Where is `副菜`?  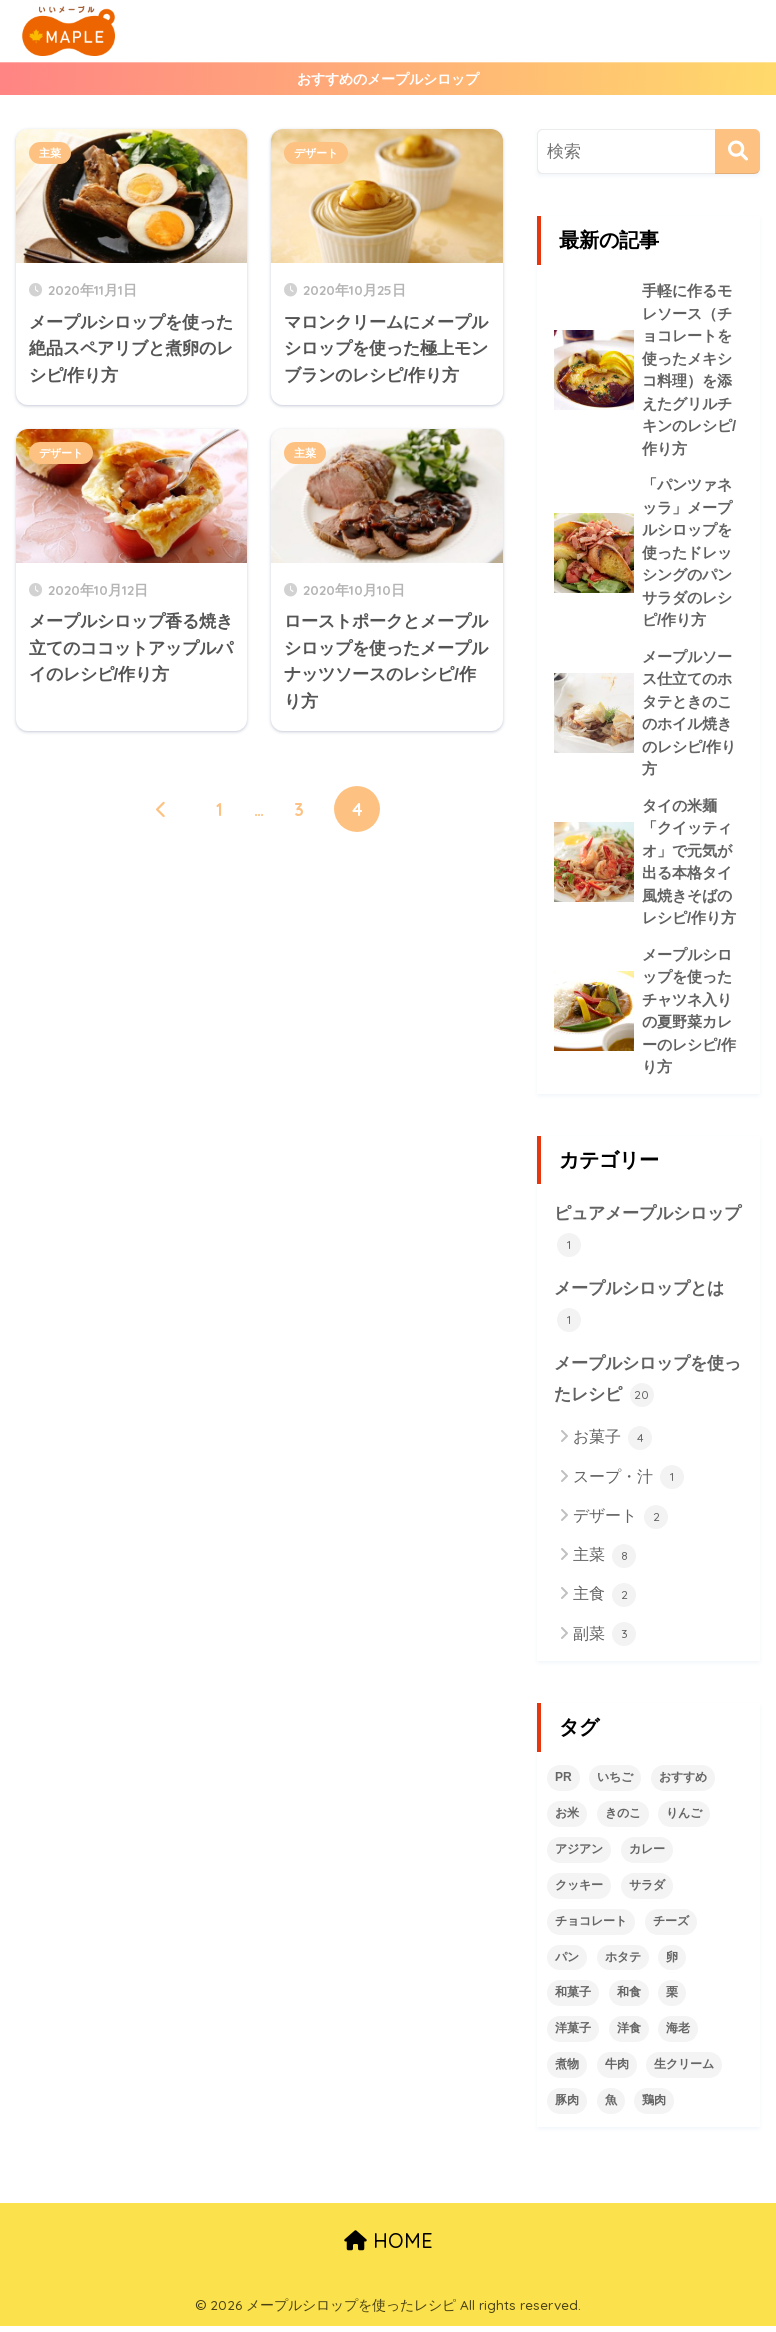 副菜 is located at coordinates (604, 1640).